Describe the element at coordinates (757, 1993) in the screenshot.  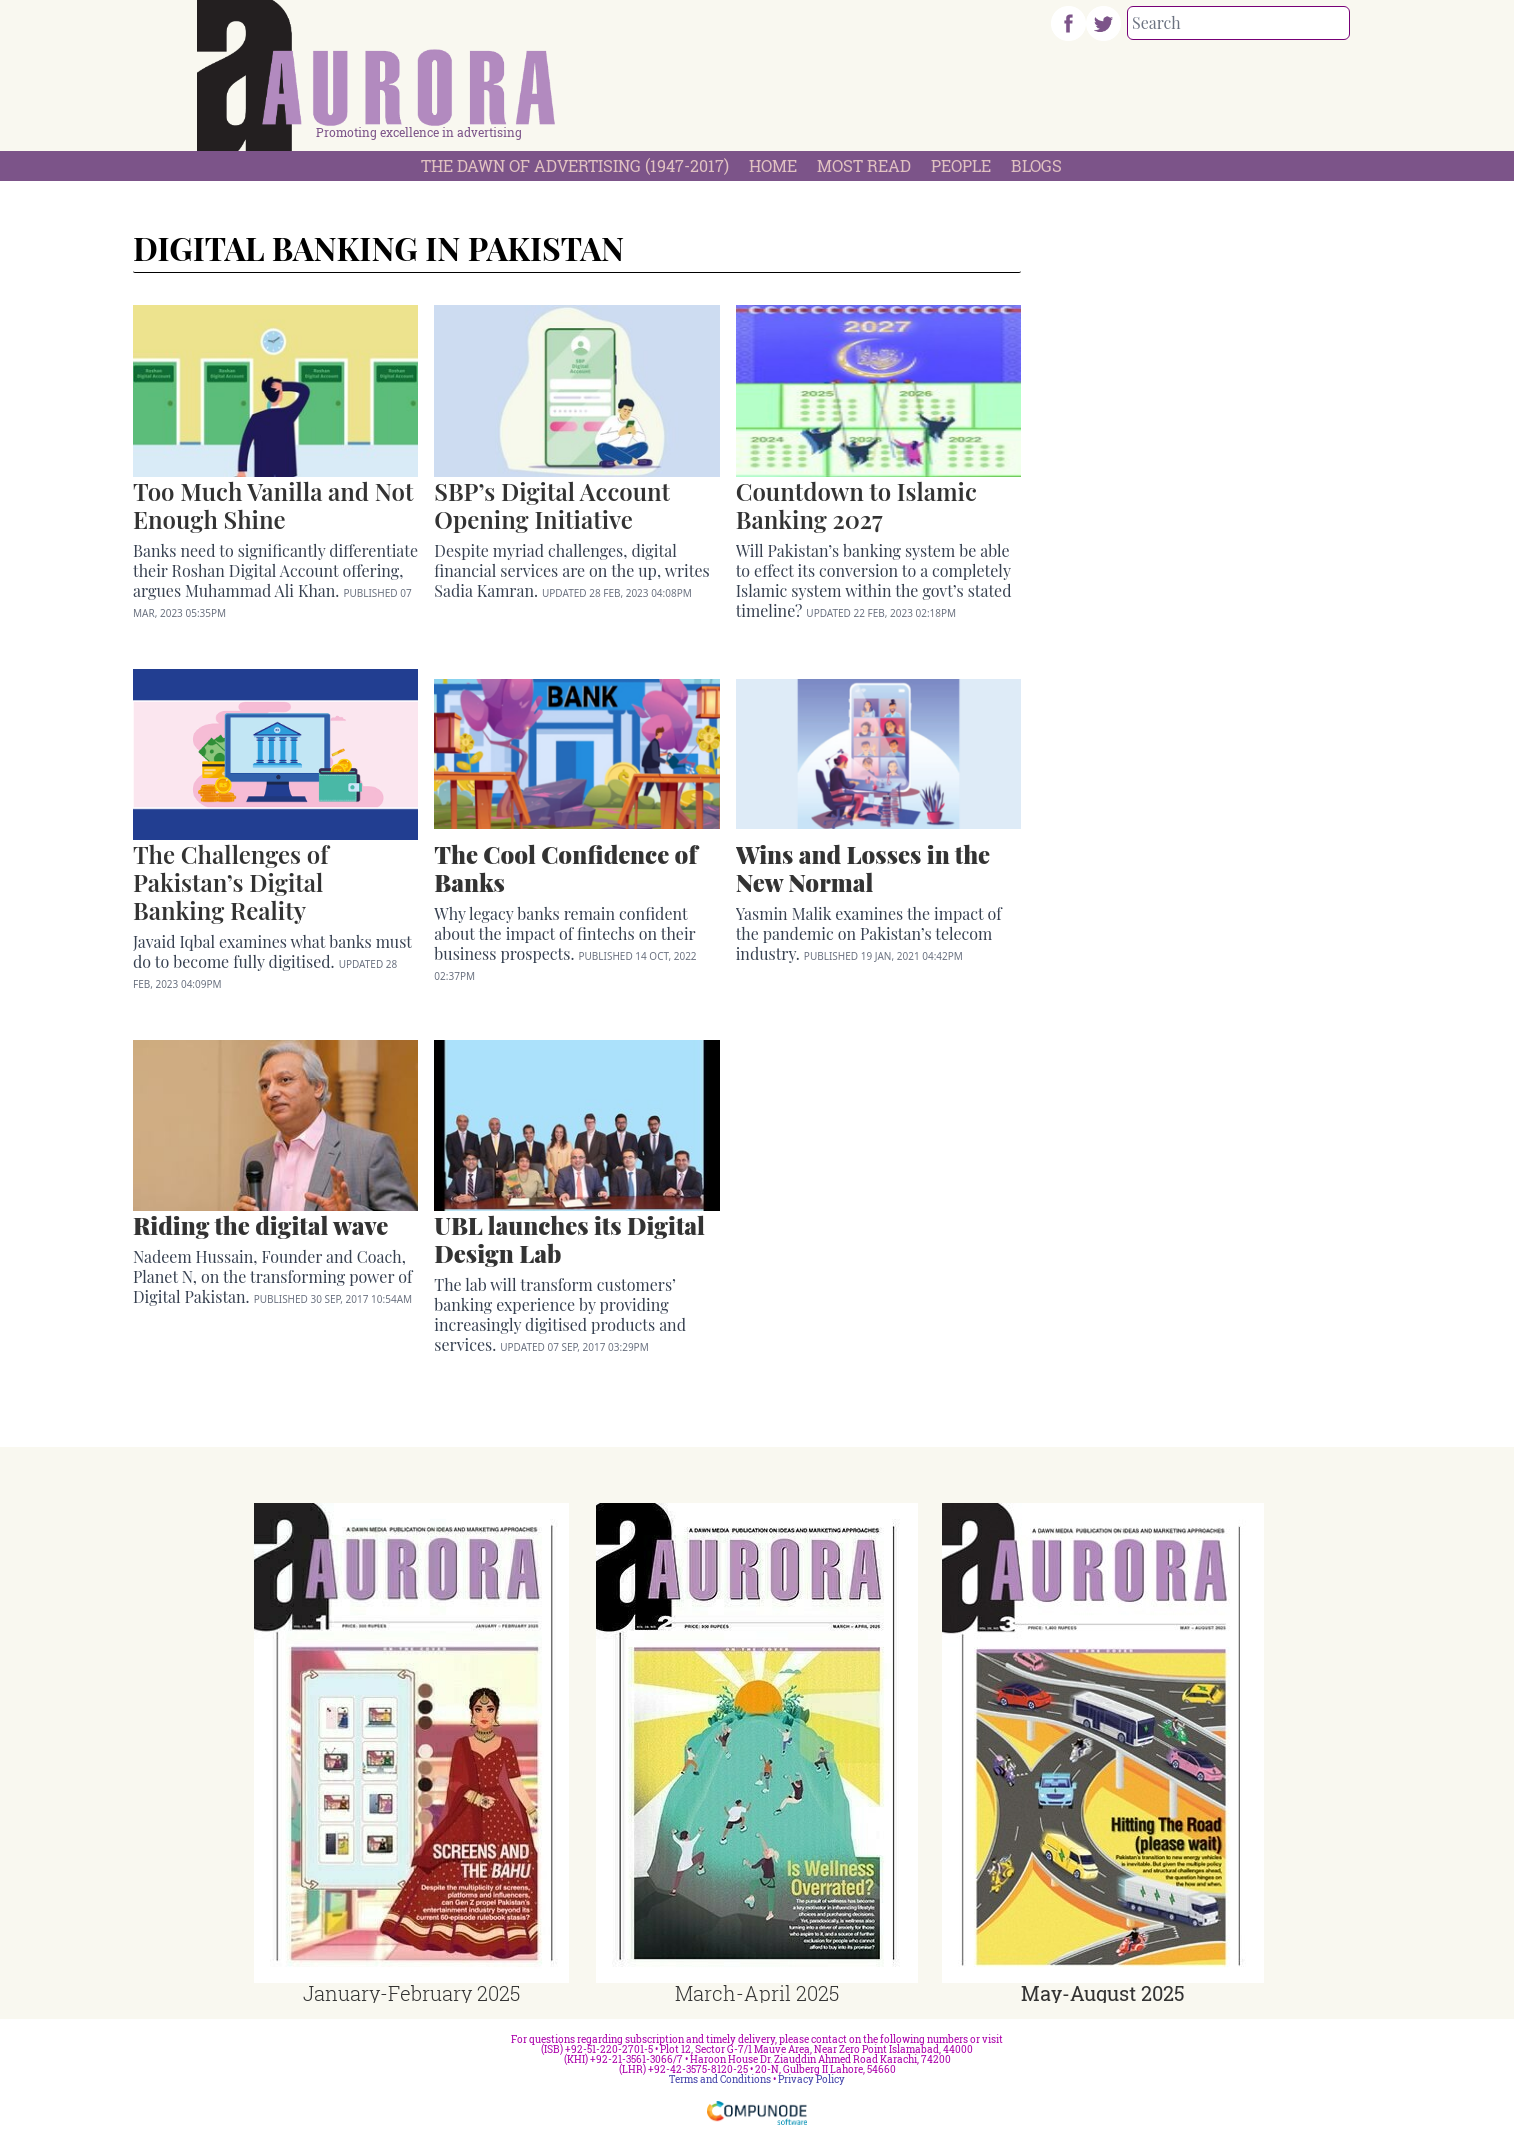
I see `March-April 2025` at that location.